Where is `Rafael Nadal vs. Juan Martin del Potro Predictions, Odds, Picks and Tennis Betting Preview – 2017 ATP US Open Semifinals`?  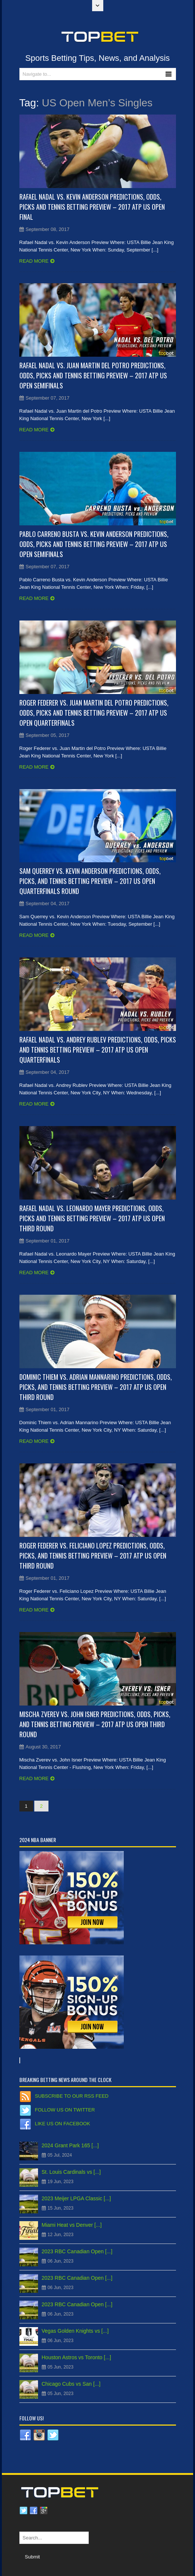
Rafael Nadal vs. Juan Martin del Potro Predictions, Odds, Picks and Tennis Betting Preview – 2017 ATP US Open Semifinals is located at coordinates (93, 375).